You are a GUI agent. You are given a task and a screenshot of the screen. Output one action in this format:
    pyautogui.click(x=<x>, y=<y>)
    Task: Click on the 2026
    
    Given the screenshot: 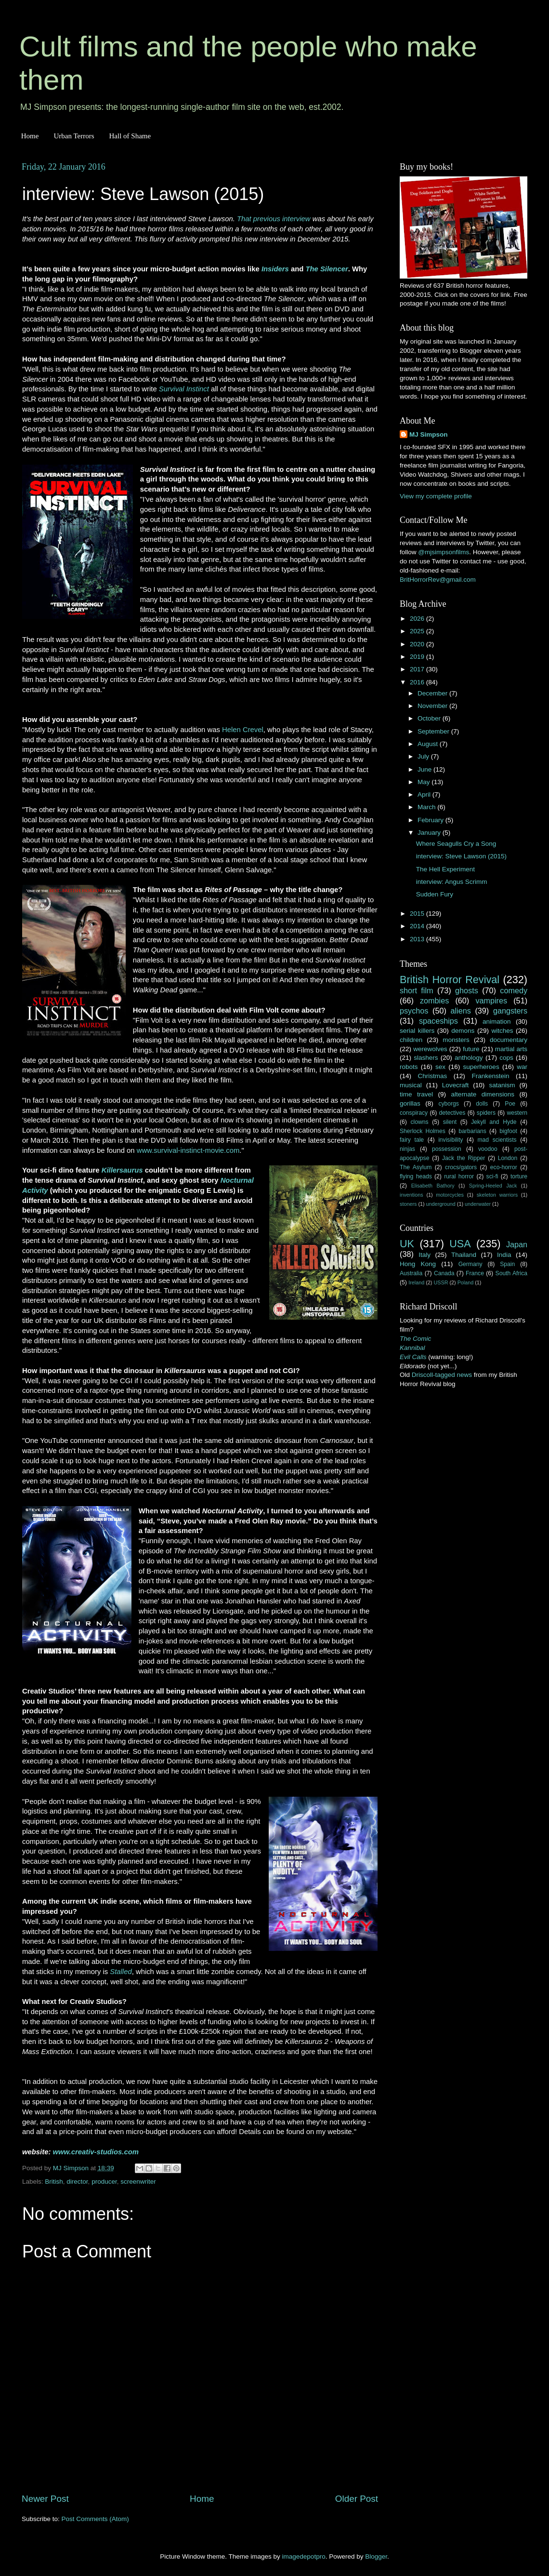 What is the action you would take?
    pyautogui.click(x=418, y=618)
    